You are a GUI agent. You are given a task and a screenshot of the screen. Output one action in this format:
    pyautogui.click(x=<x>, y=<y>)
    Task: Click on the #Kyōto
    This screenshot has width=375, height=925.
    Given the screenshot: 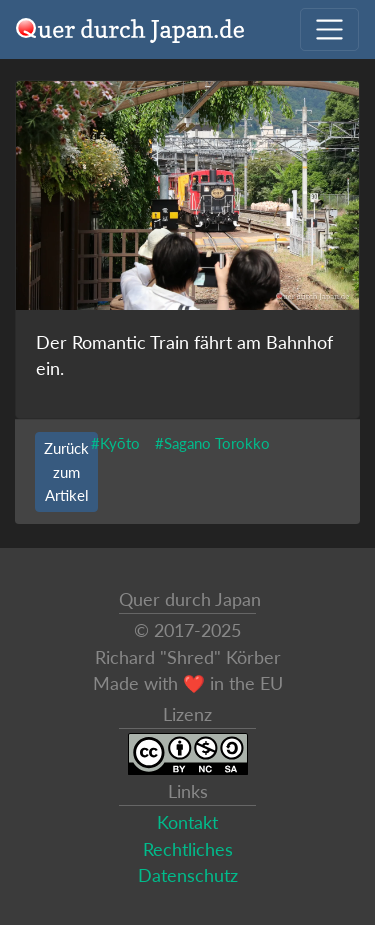 What is the action you would take?
    pyautogui.click(x=115, y=443)
    